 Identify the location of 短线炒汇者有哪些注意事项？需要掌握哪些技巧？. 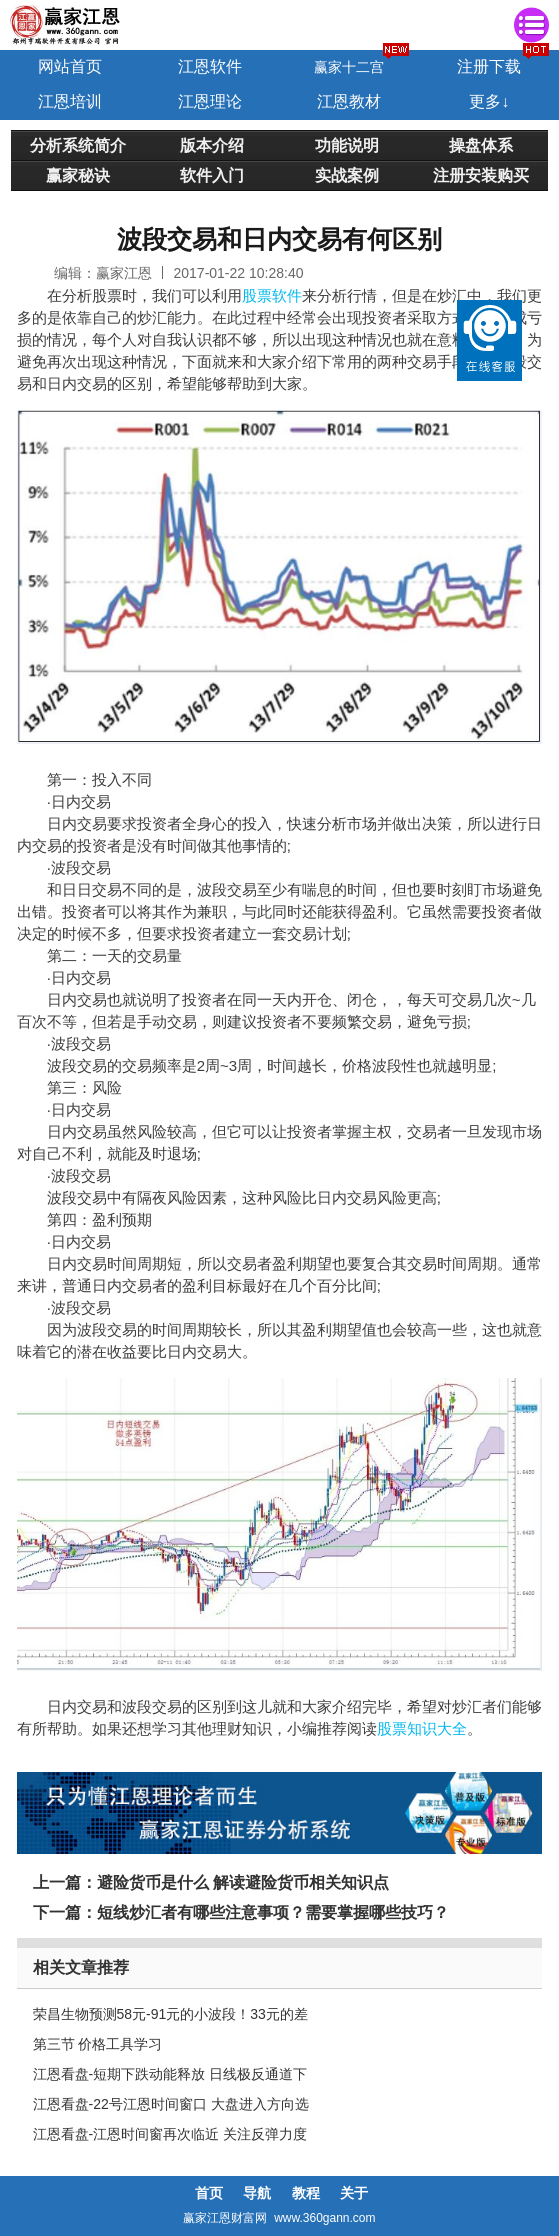
(273, 1912).